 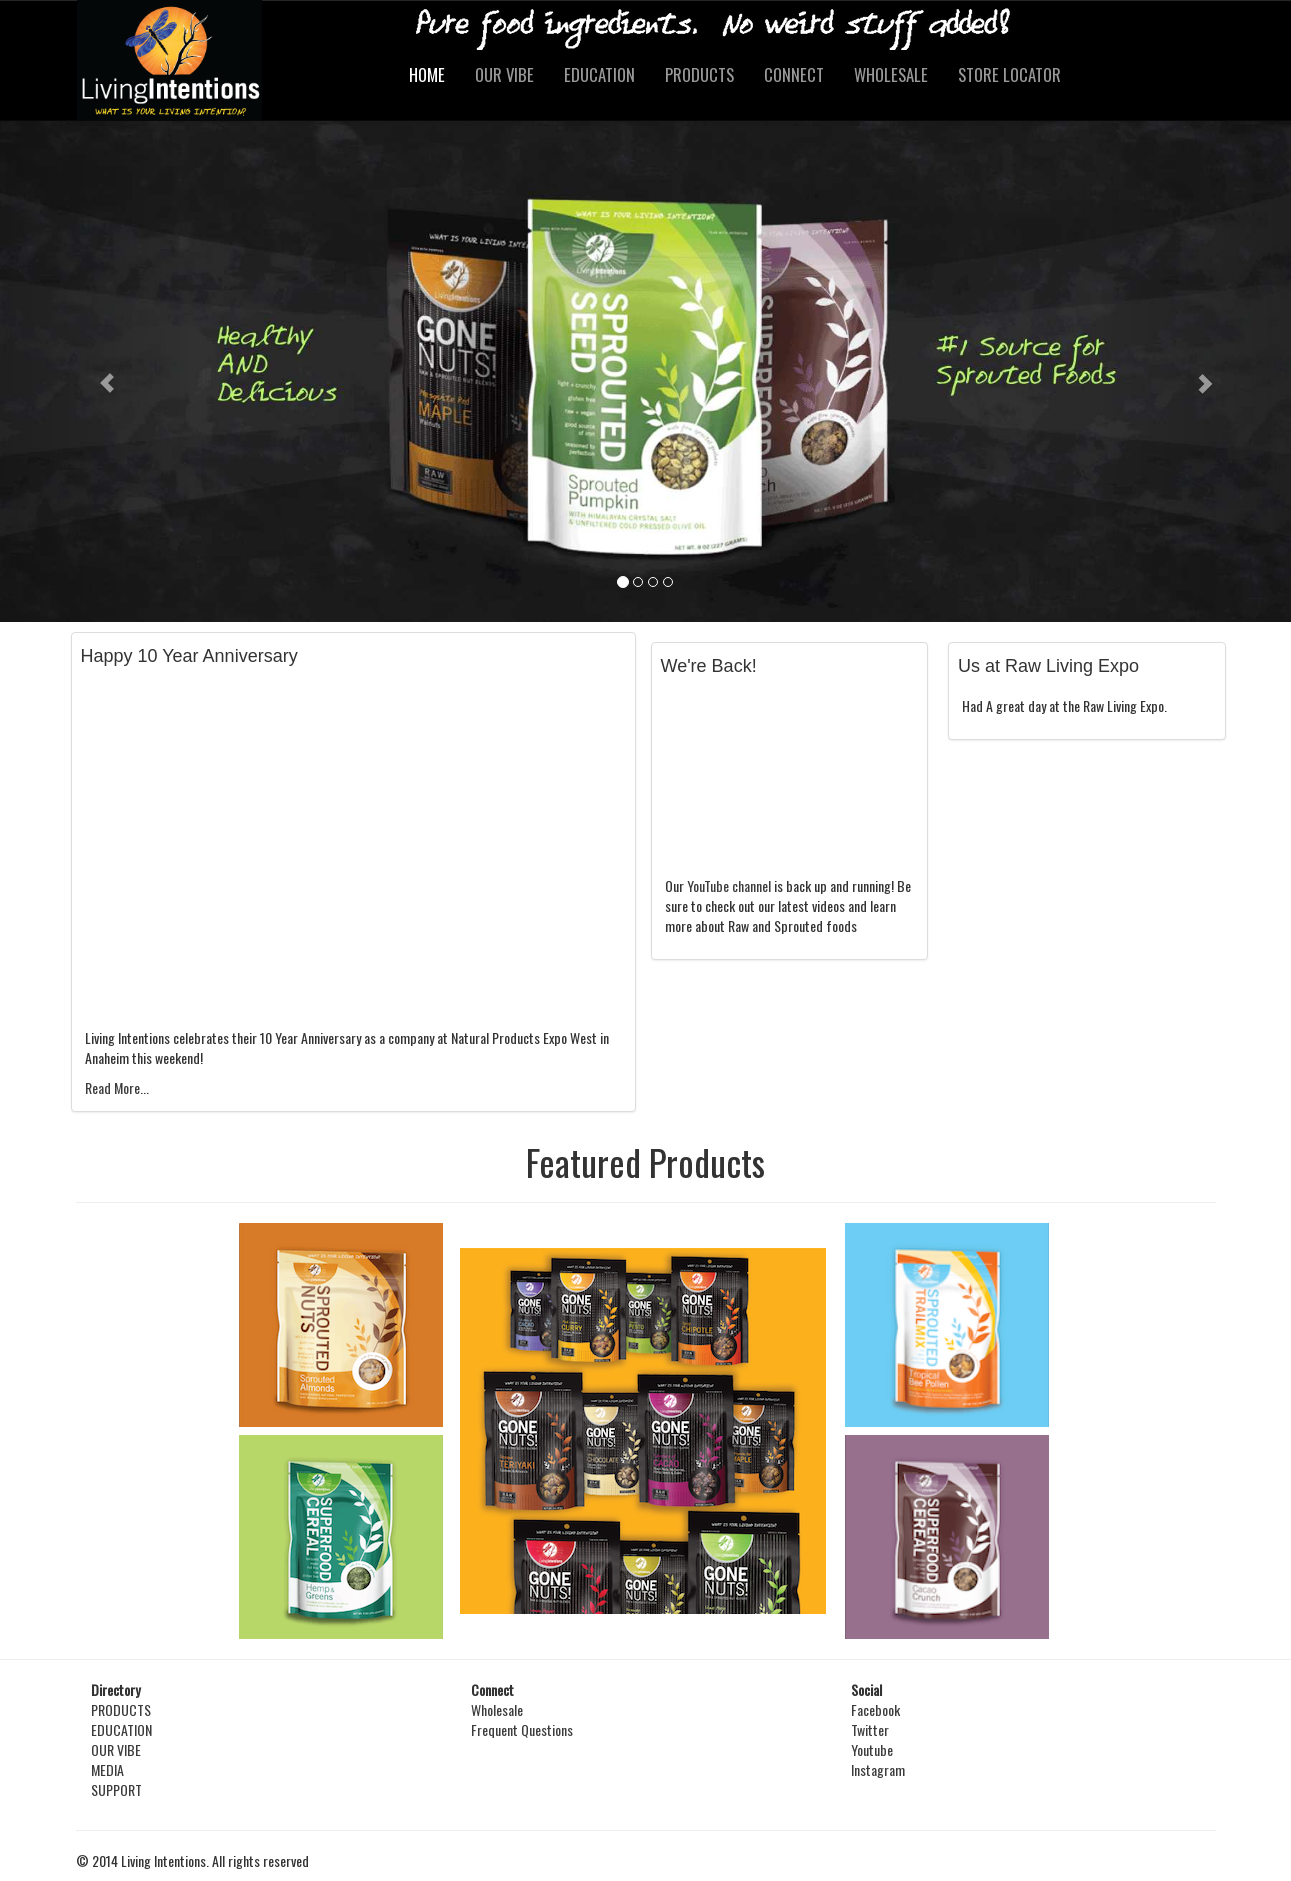 I want to click on OUR VIBE, so click(x=504, y=74).